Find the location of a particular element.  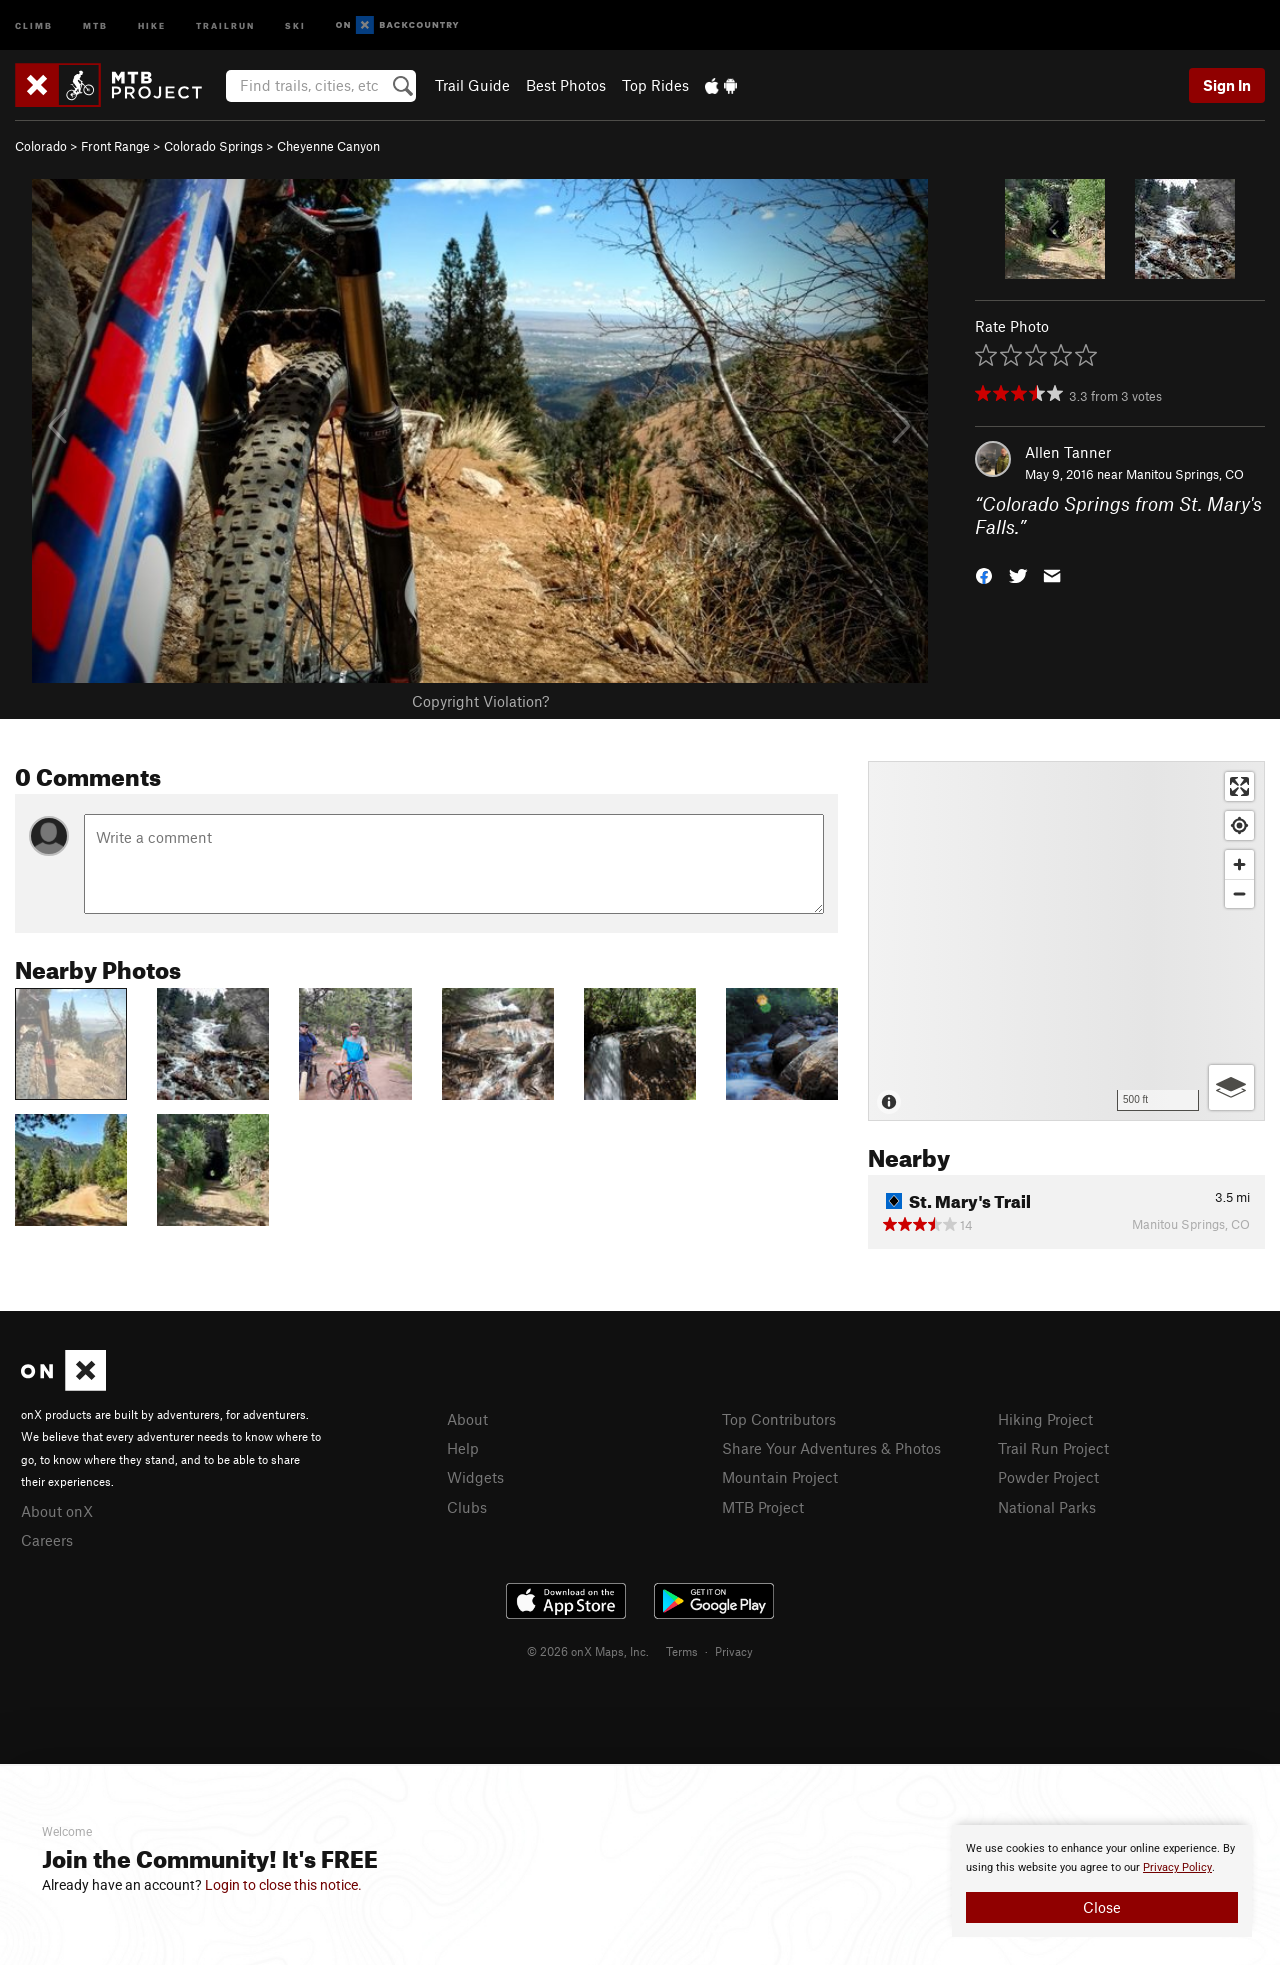

Terms is located at coordinates (682, 1651).